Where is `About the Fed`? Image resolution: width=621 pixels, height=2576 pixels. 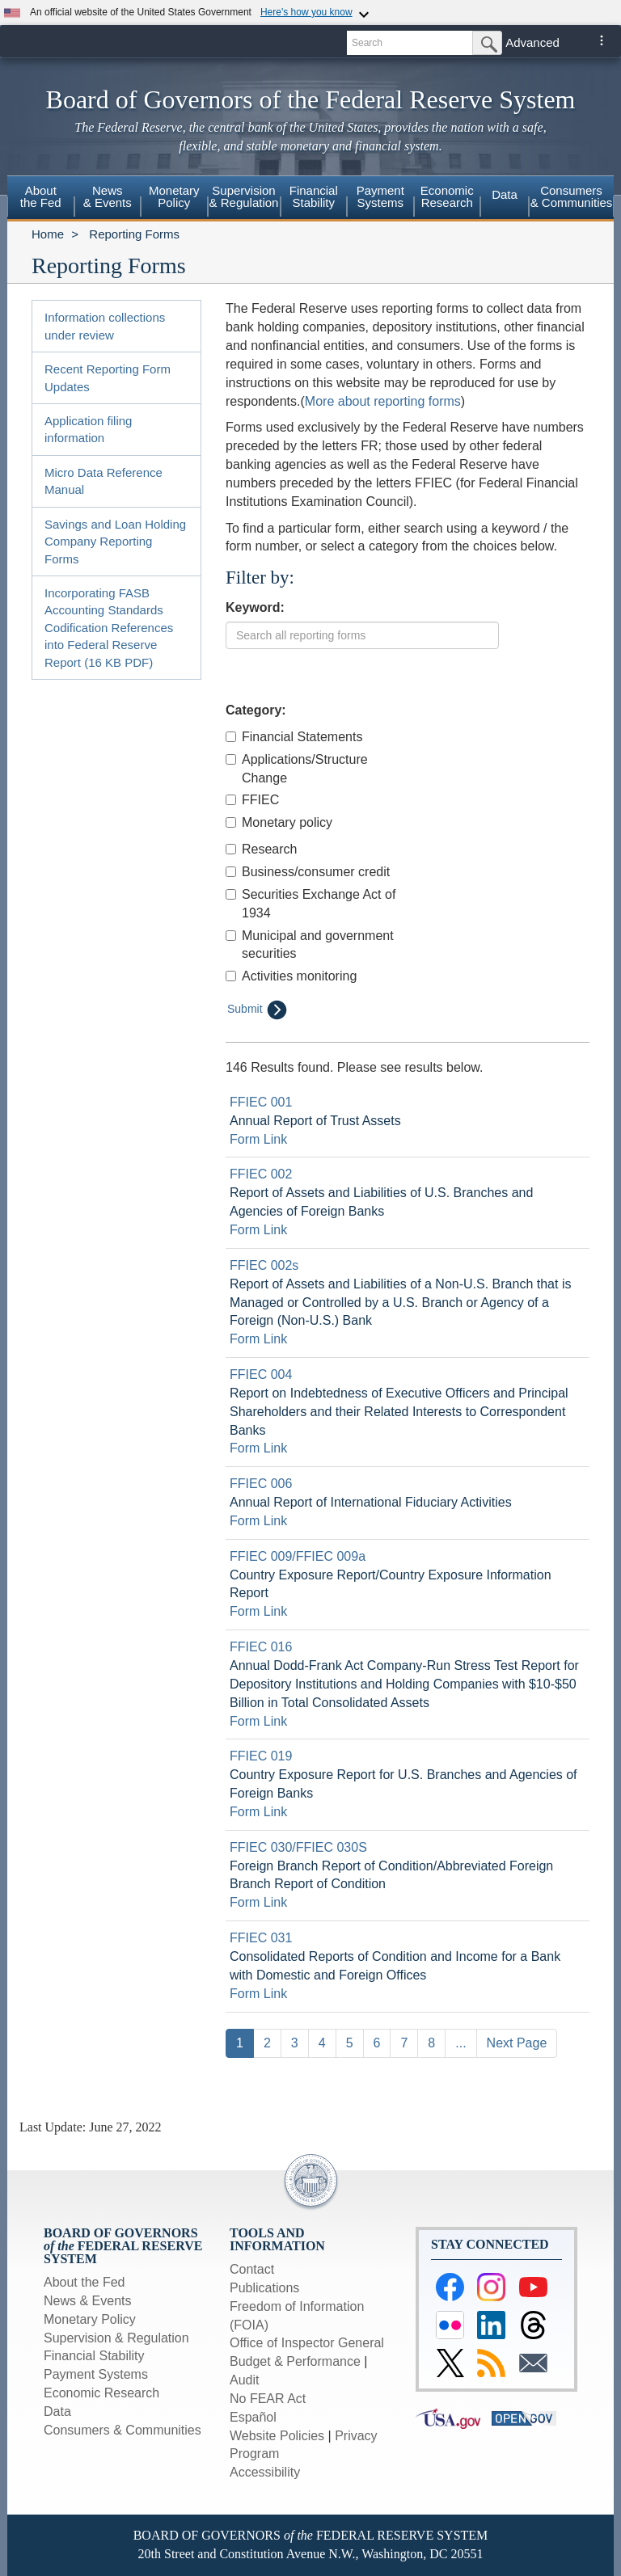
About the Fed is located at coordinates (84, 2282).